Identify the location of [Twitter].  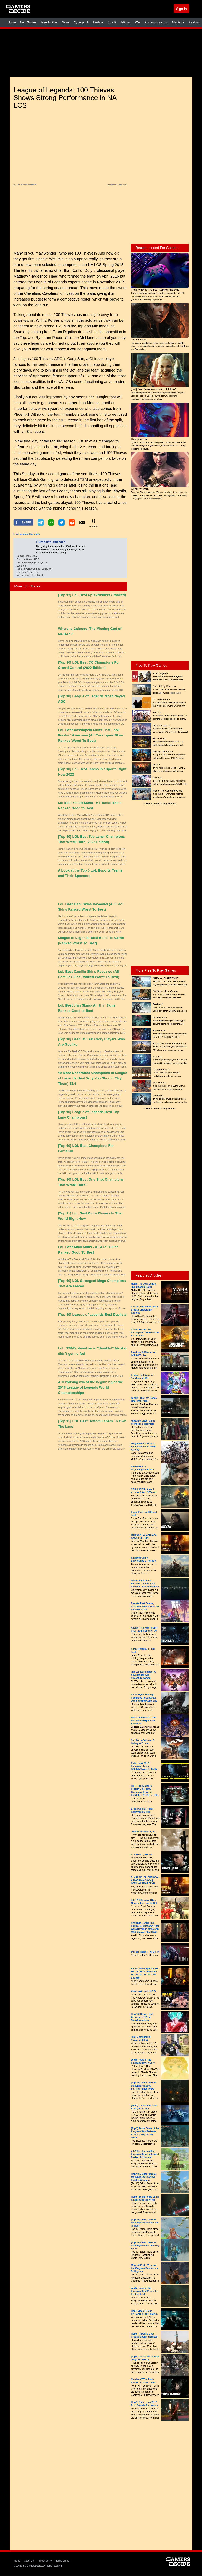
(61, 522).